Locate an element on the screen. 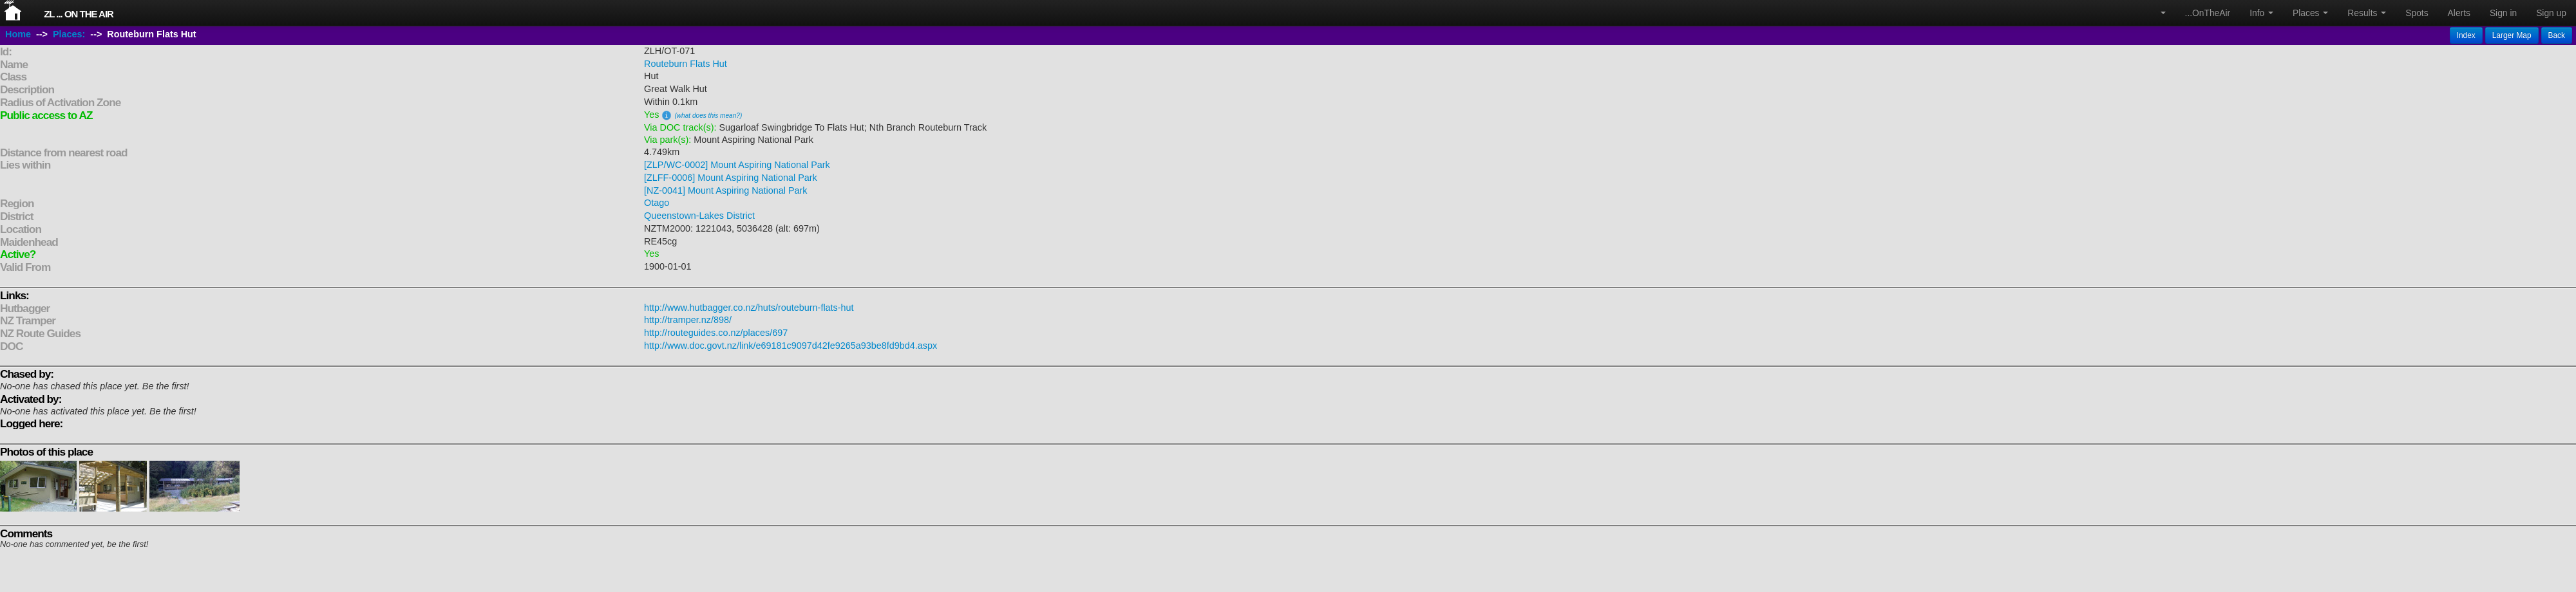 The width and height of the screenshot is (2576, 592). Back is located at coordinates (2556, 35).